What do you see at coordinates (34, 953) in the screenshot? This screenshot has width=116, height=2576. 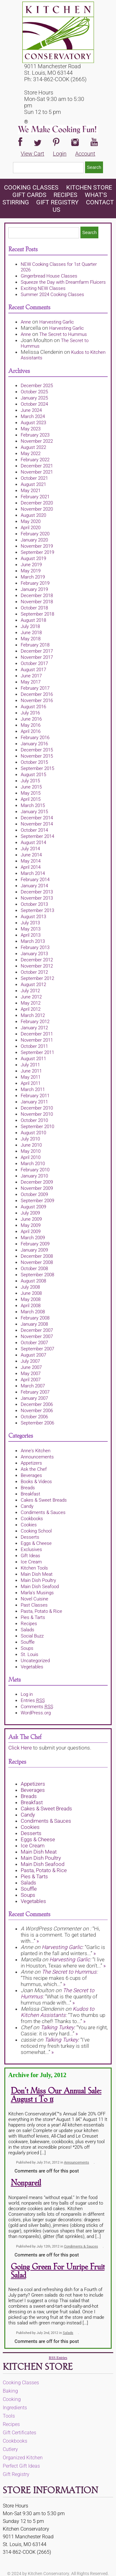 I see `January 2013` at bounding box center [34, 953].